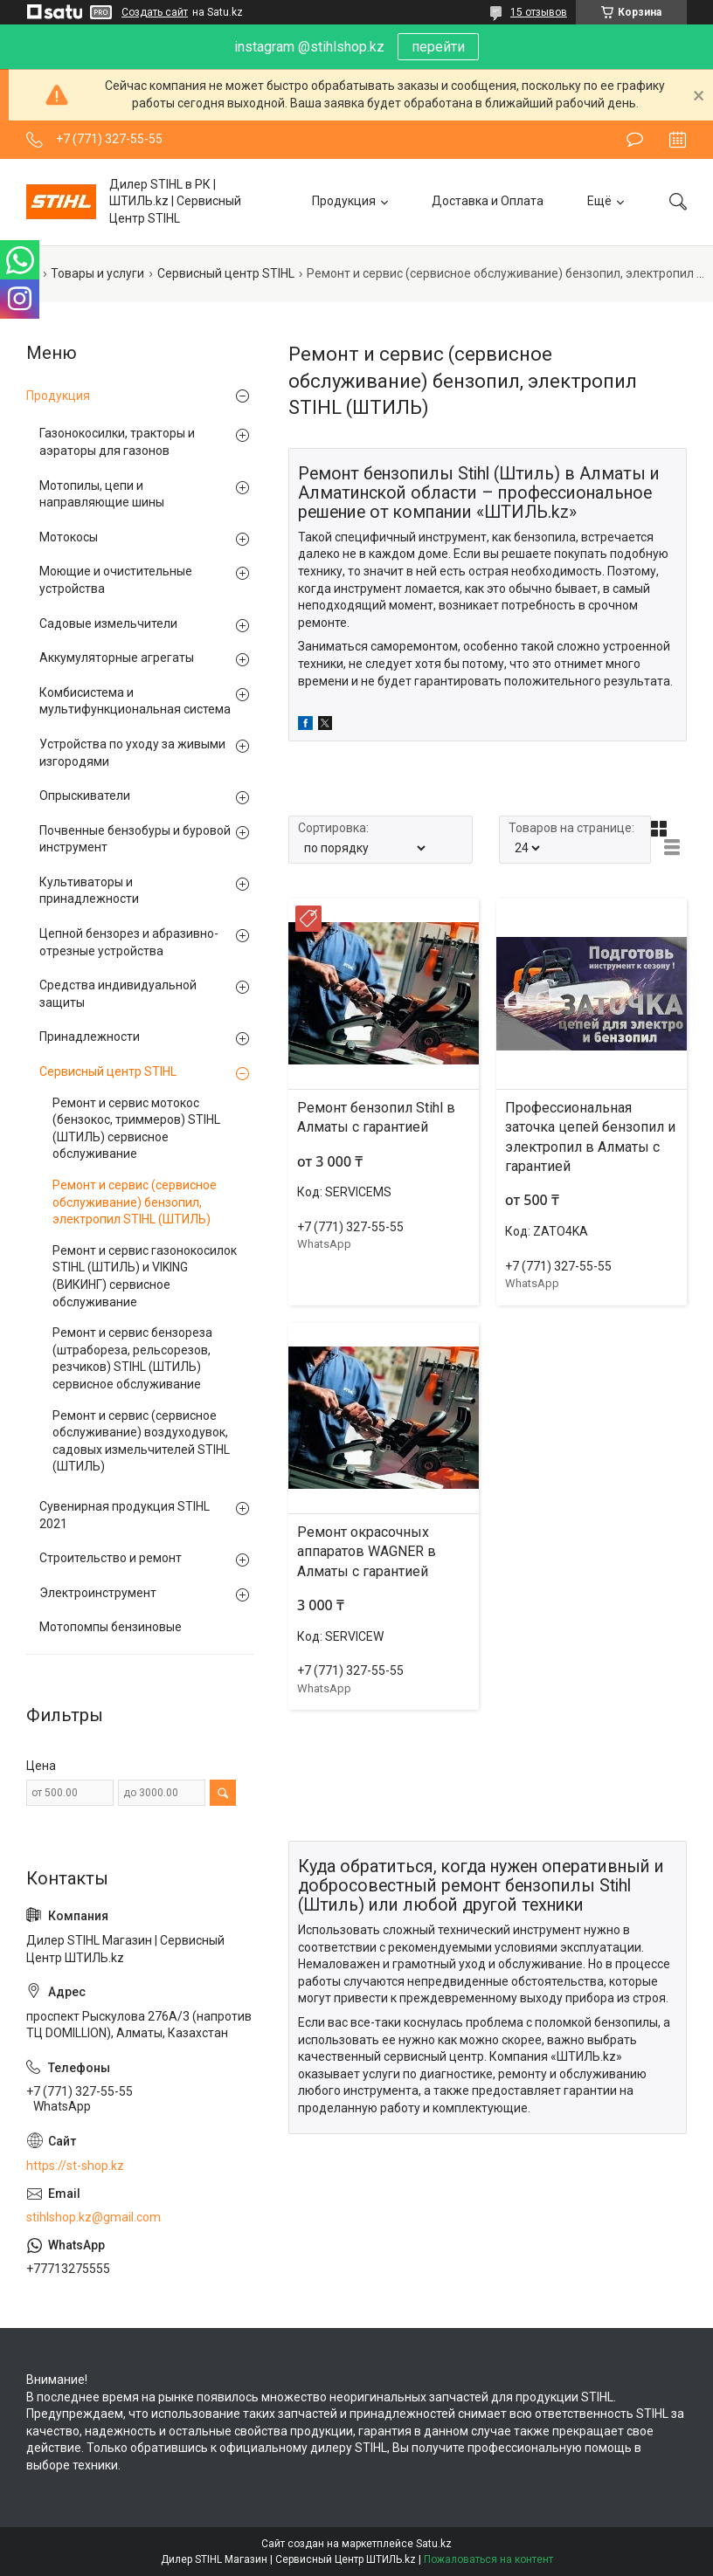 The height and width of the screenshot is (2576, 713). I want to click on Satu.kz, so click(434, 2544).